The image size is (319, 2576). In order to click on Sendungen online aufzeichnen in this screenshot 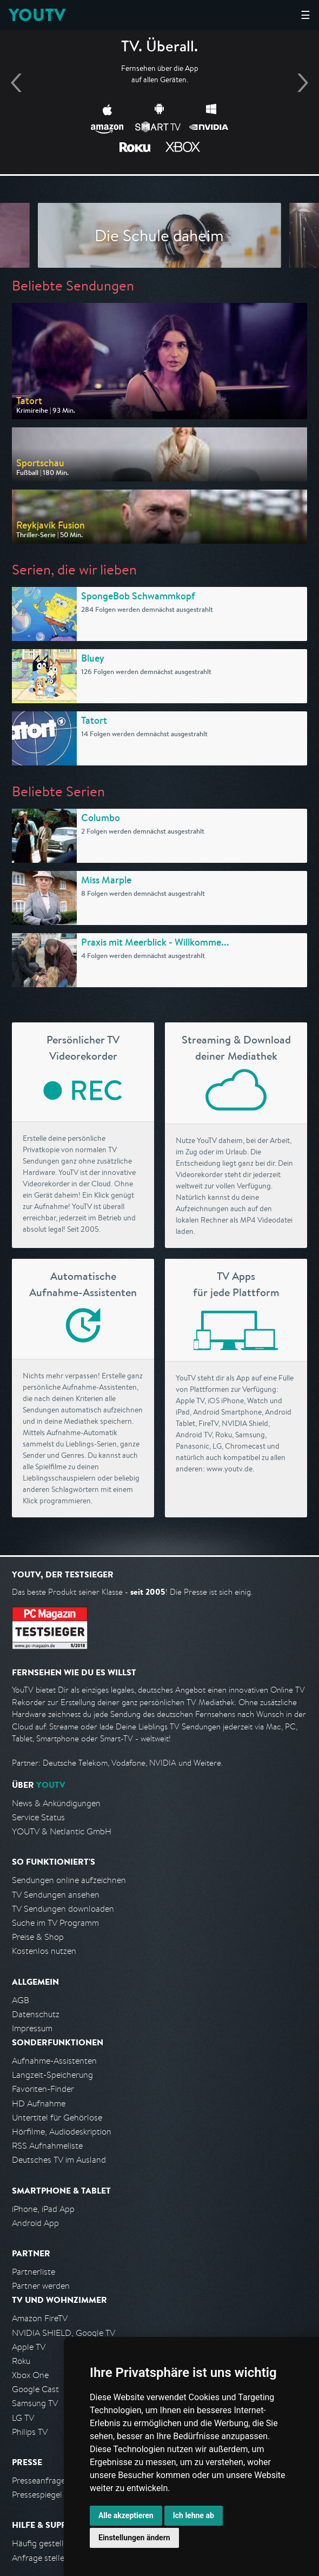, I will do `click(69, 1880)`.